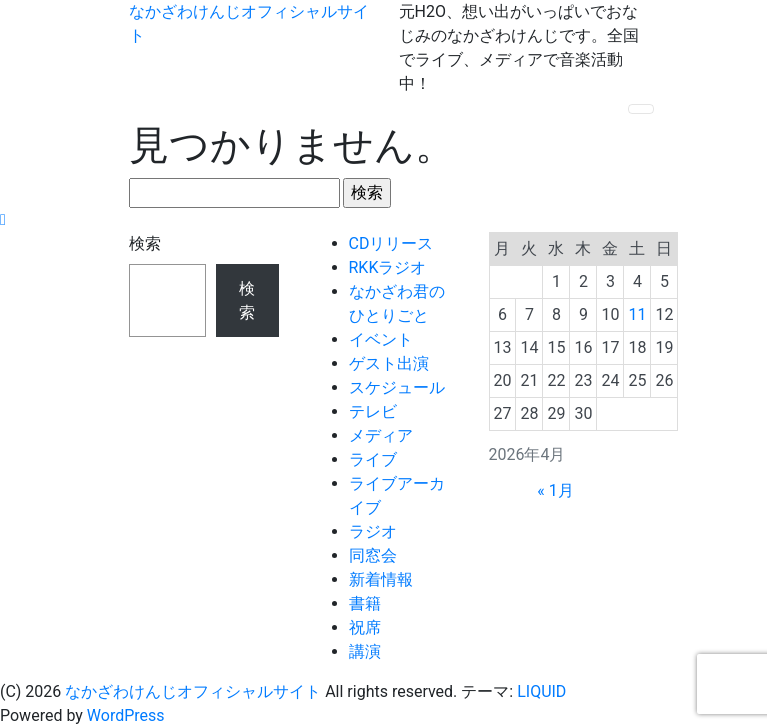 The height and width of the screenshot is (728, 767). Describe the element at coordinates (381, 579) in the screenshot. I see `新着情報` at that location.